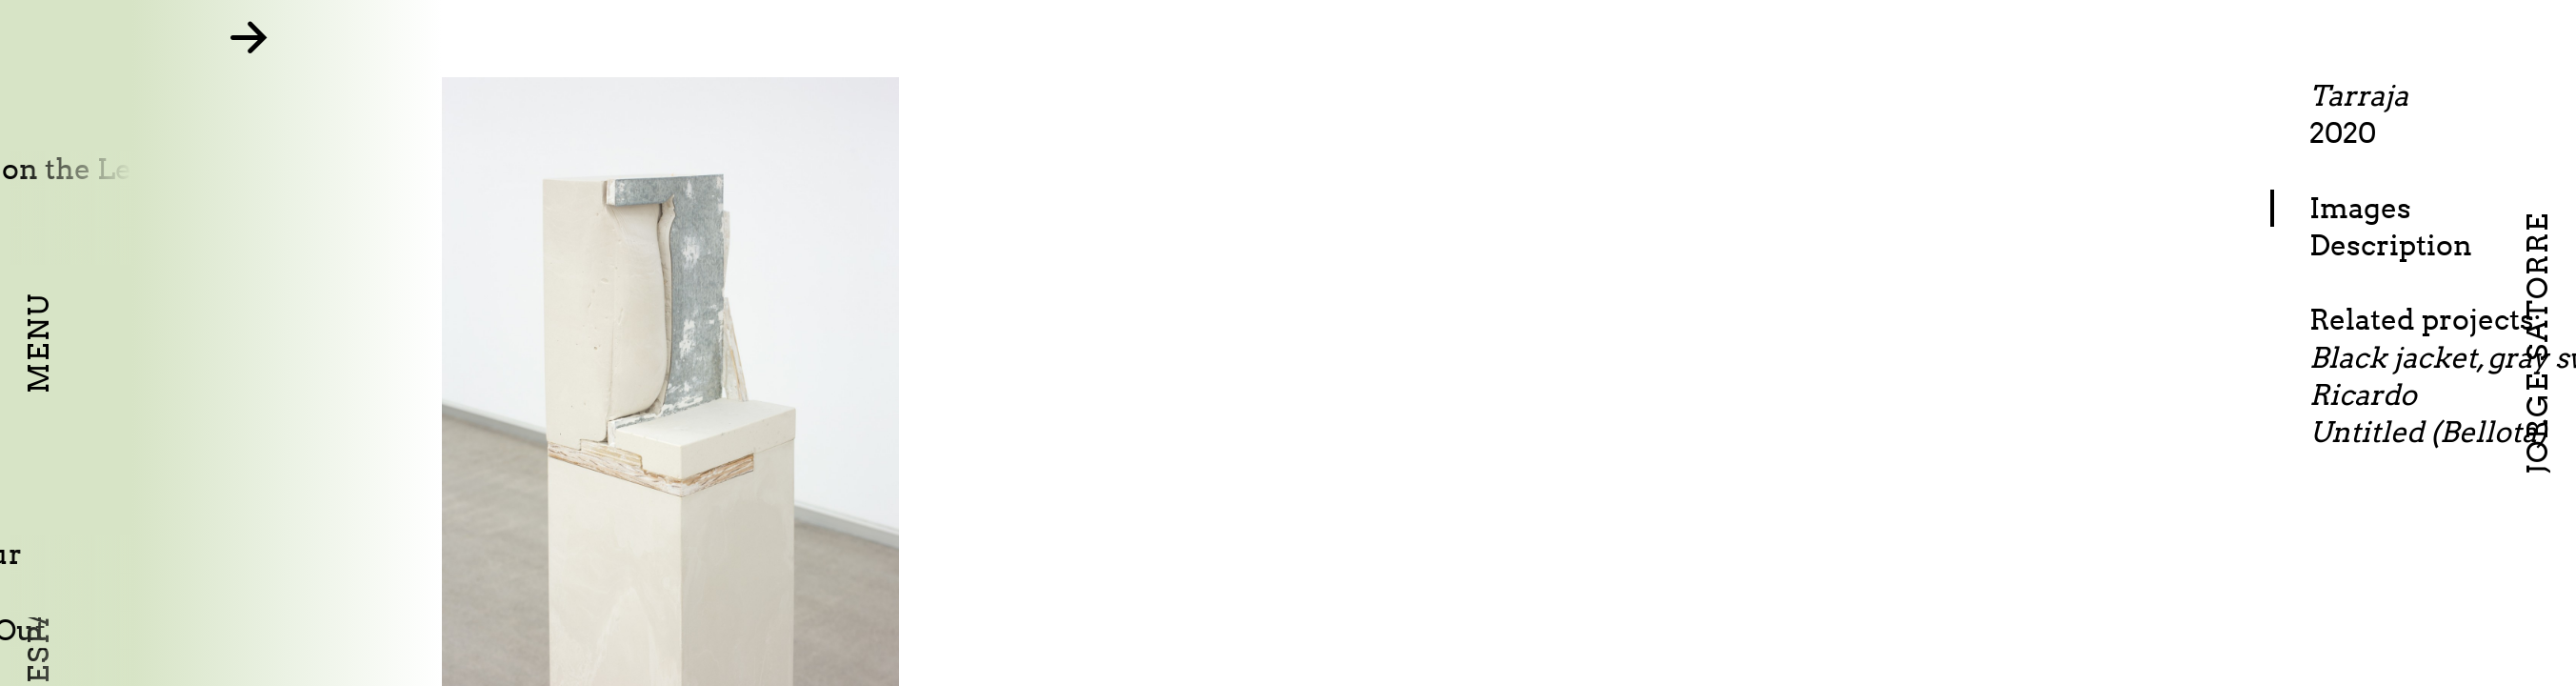 The image size is (2576, 686). I want to click on Images, so click(2453, 208).